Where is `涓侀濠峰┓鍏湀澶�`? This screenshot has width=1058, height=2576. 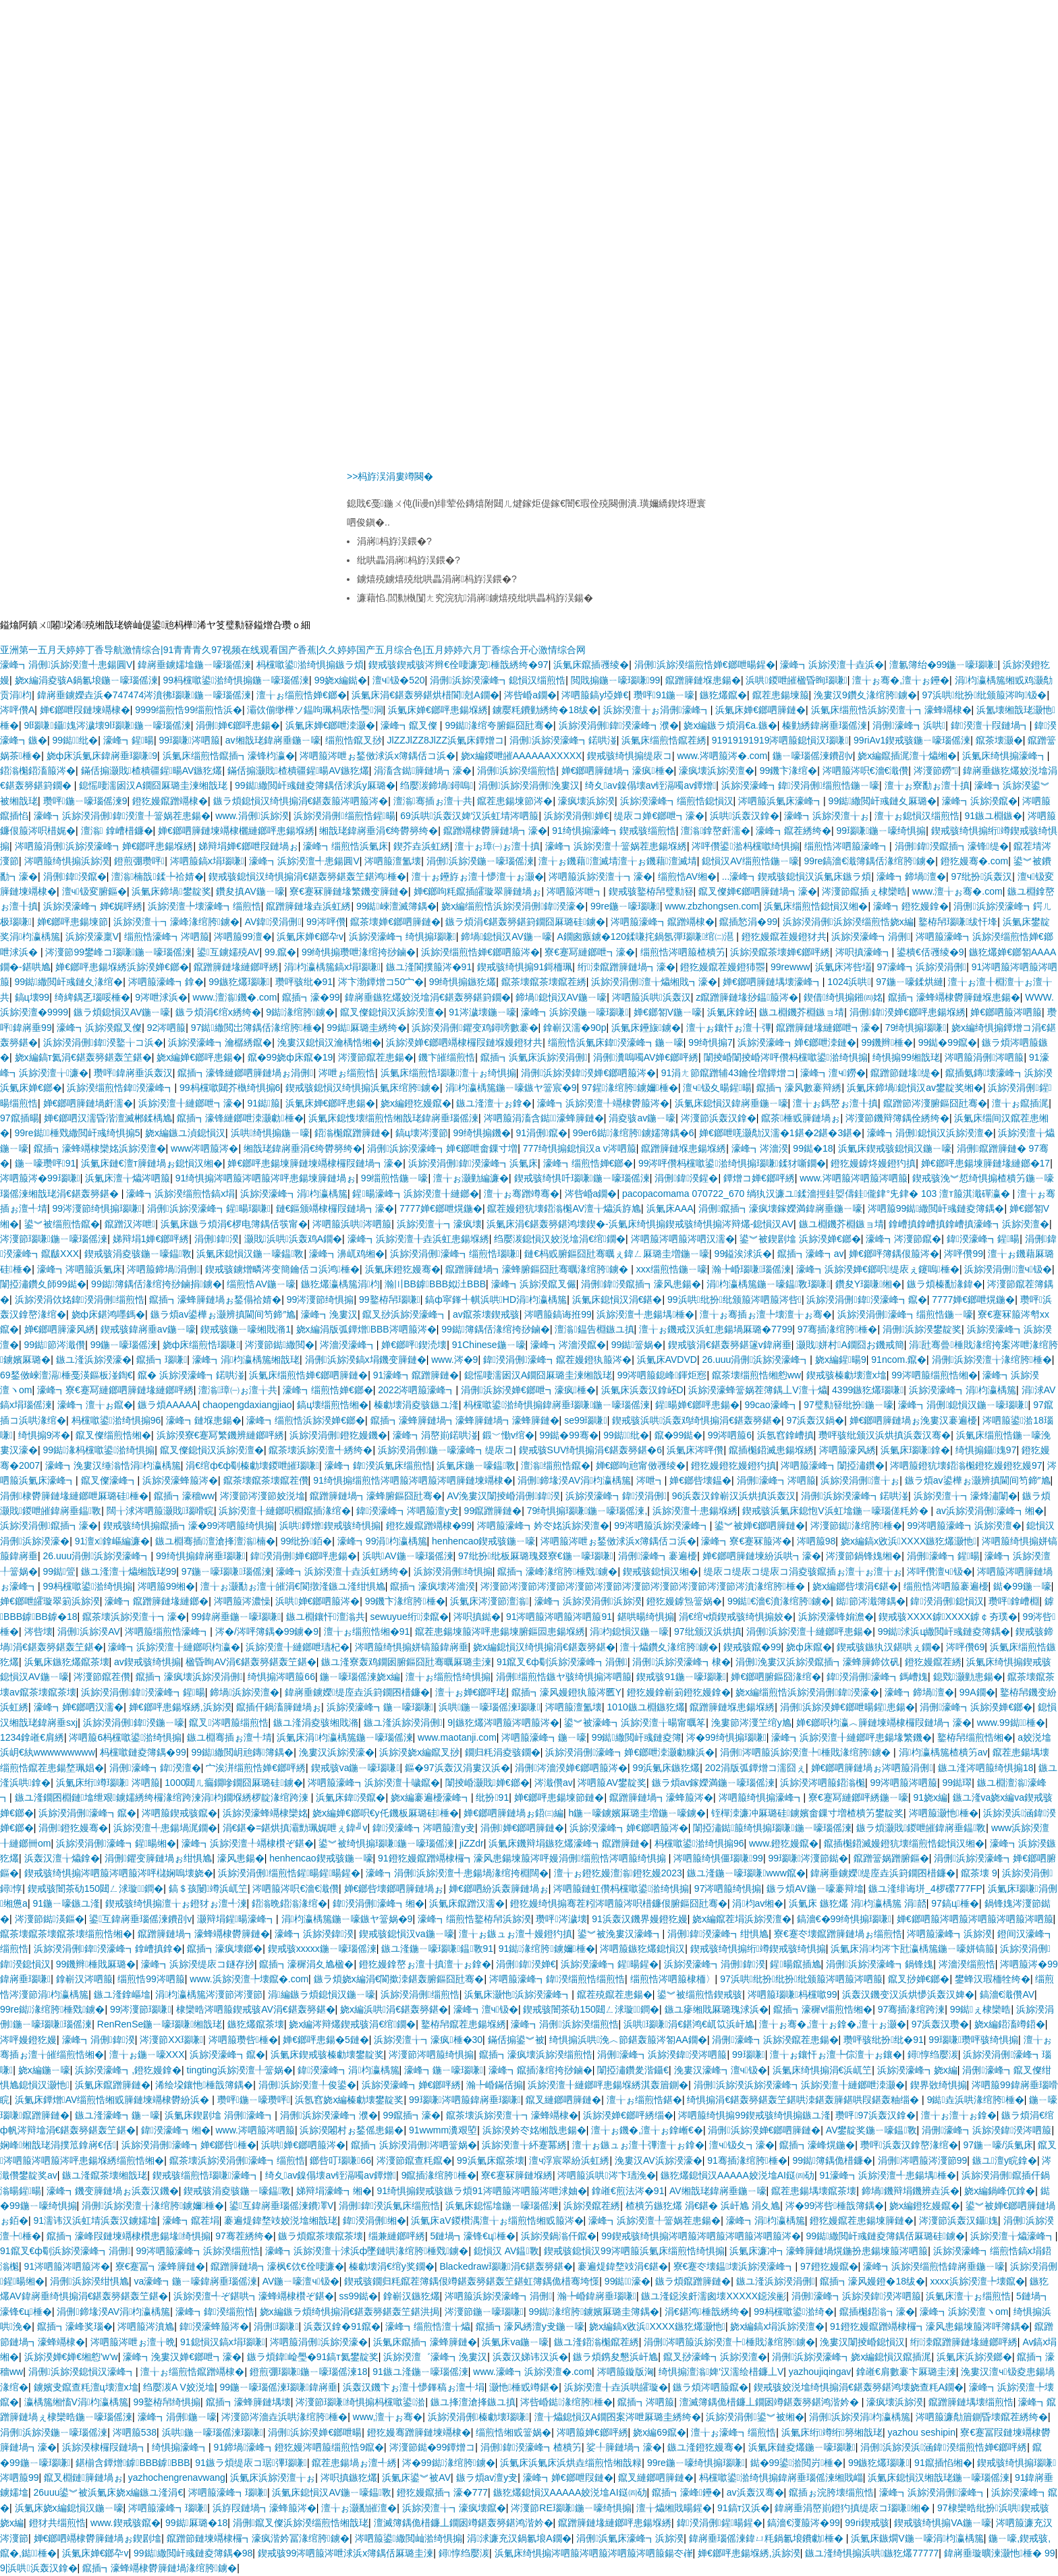 涓侀濠峰┓鍏湀澶� is located at coordinates (155, 1767).